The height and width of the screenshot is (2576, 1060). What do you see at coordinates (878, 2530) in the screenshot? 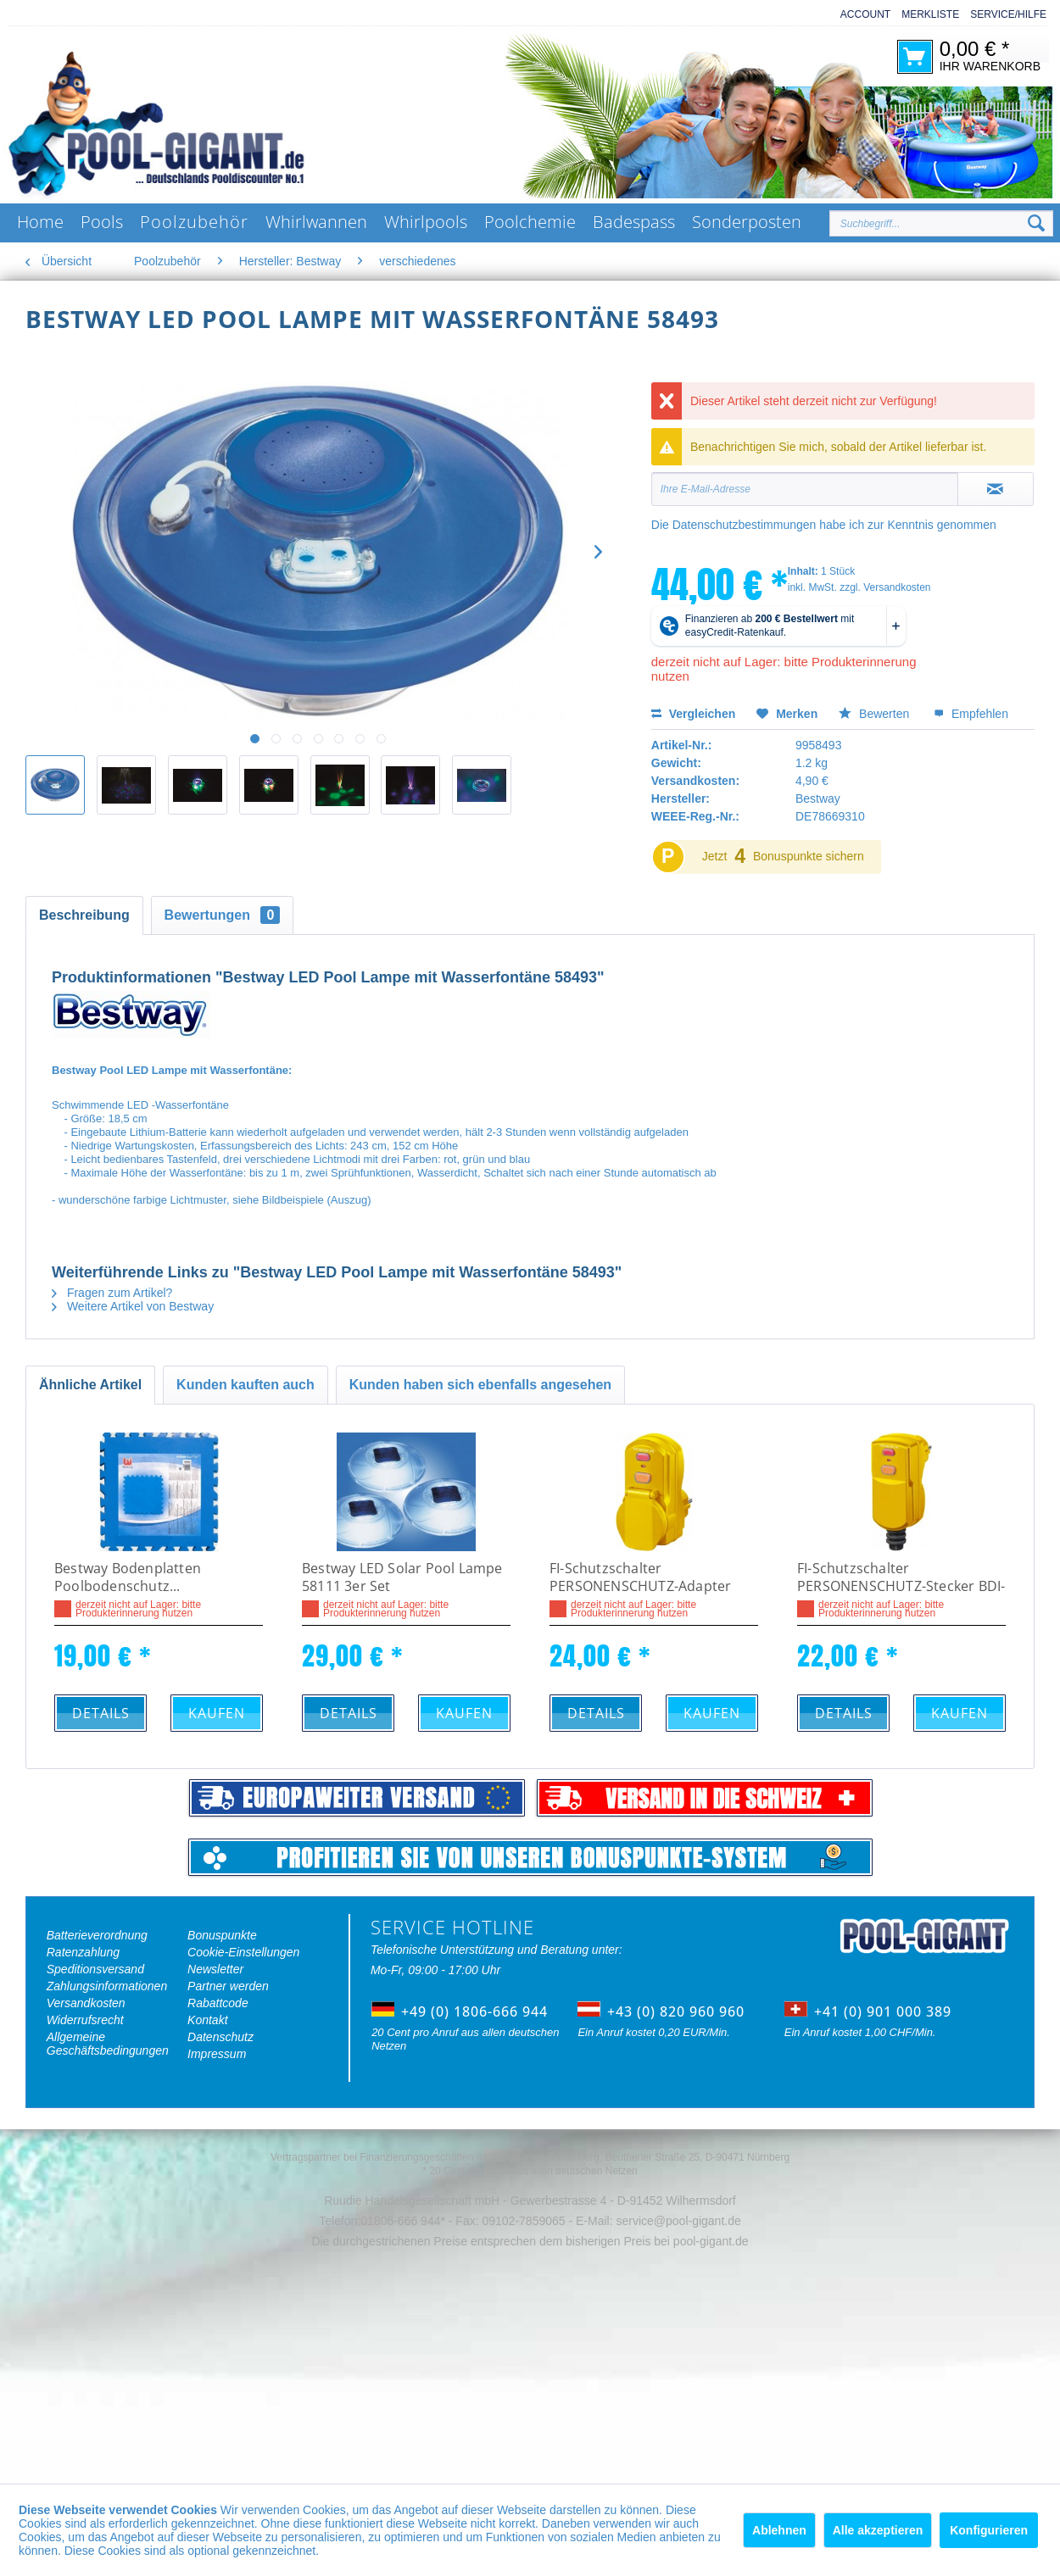
I see `Alle akzeptieren` at bounding box center [878, 2530].